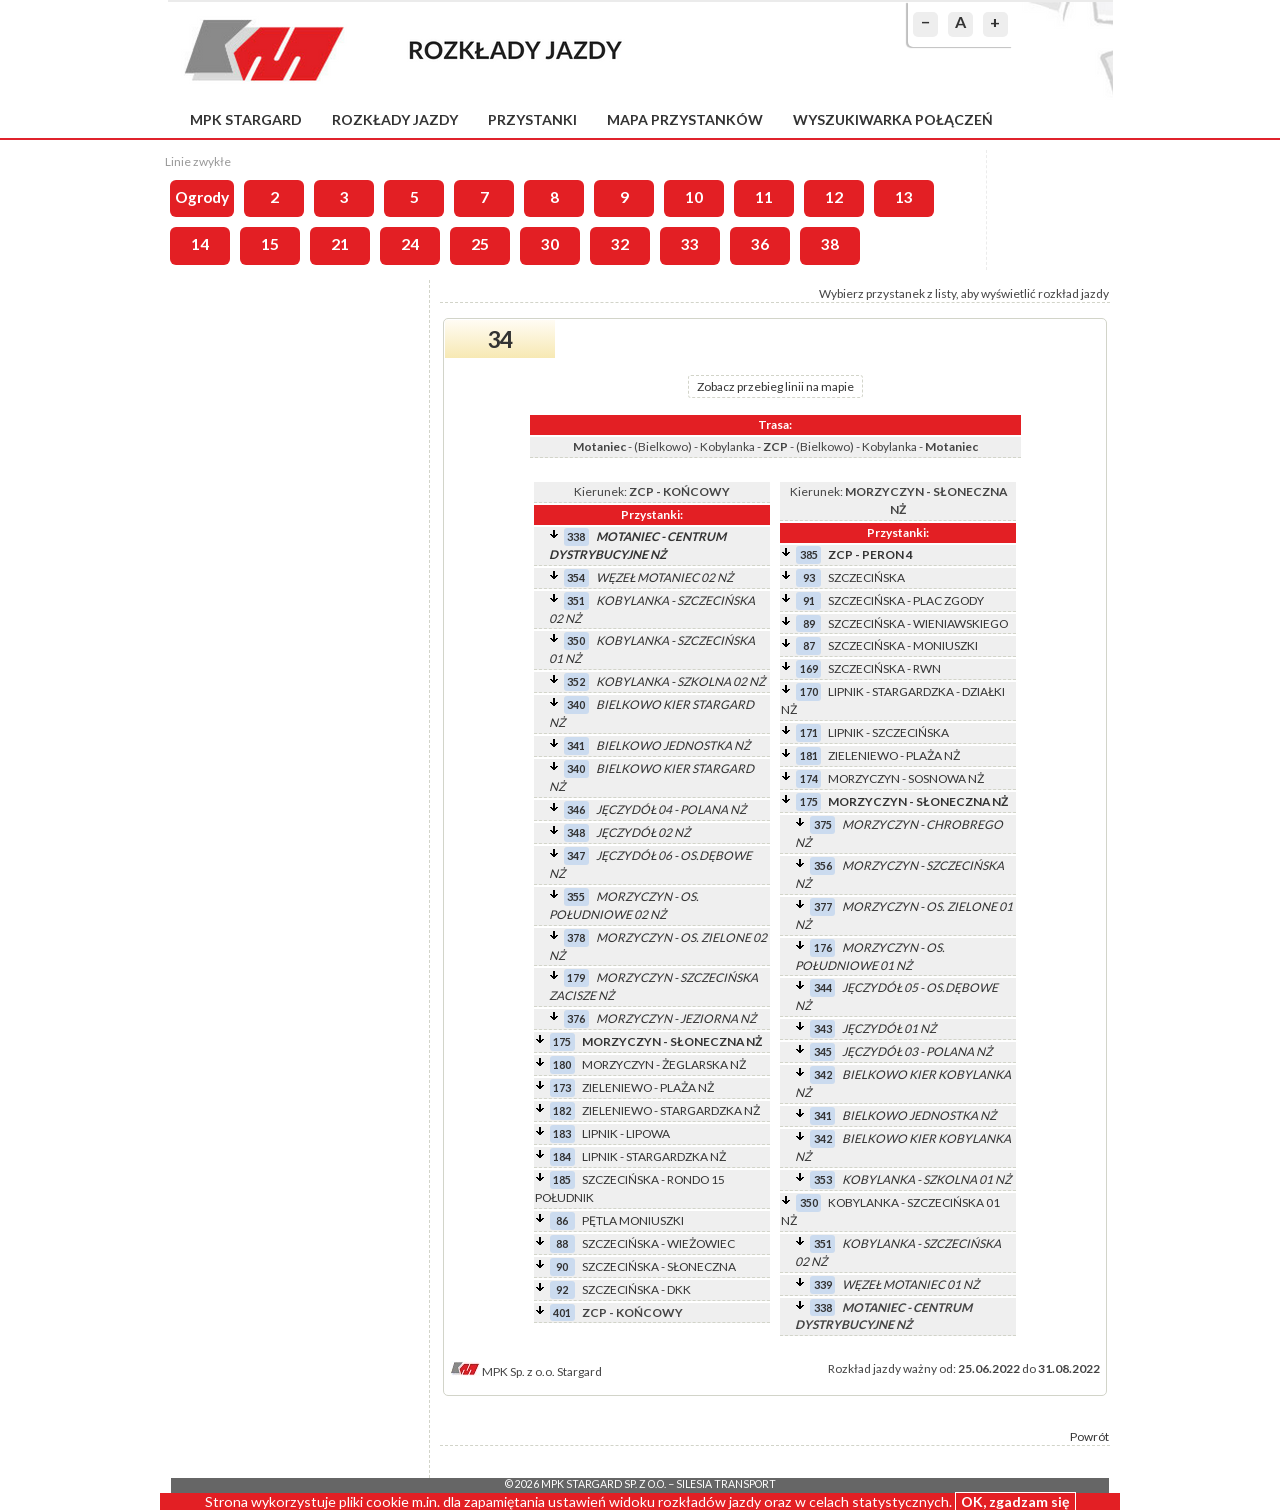  What do you see at coordinates (726, 1484) in the screenshot?
I see `Silesia Transport` at bounding box center [726, 1484].